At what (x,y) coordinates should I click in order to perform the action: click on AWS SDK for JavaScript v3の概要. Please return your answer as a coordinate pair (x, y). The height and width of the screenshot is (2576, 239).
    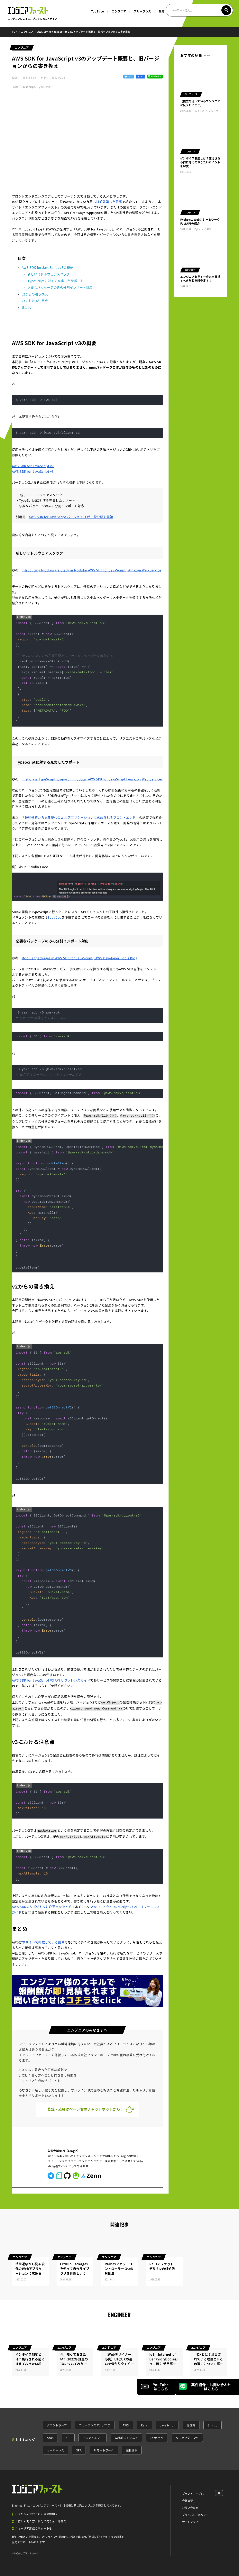
    Looking at the image, I should click on (47, 267).